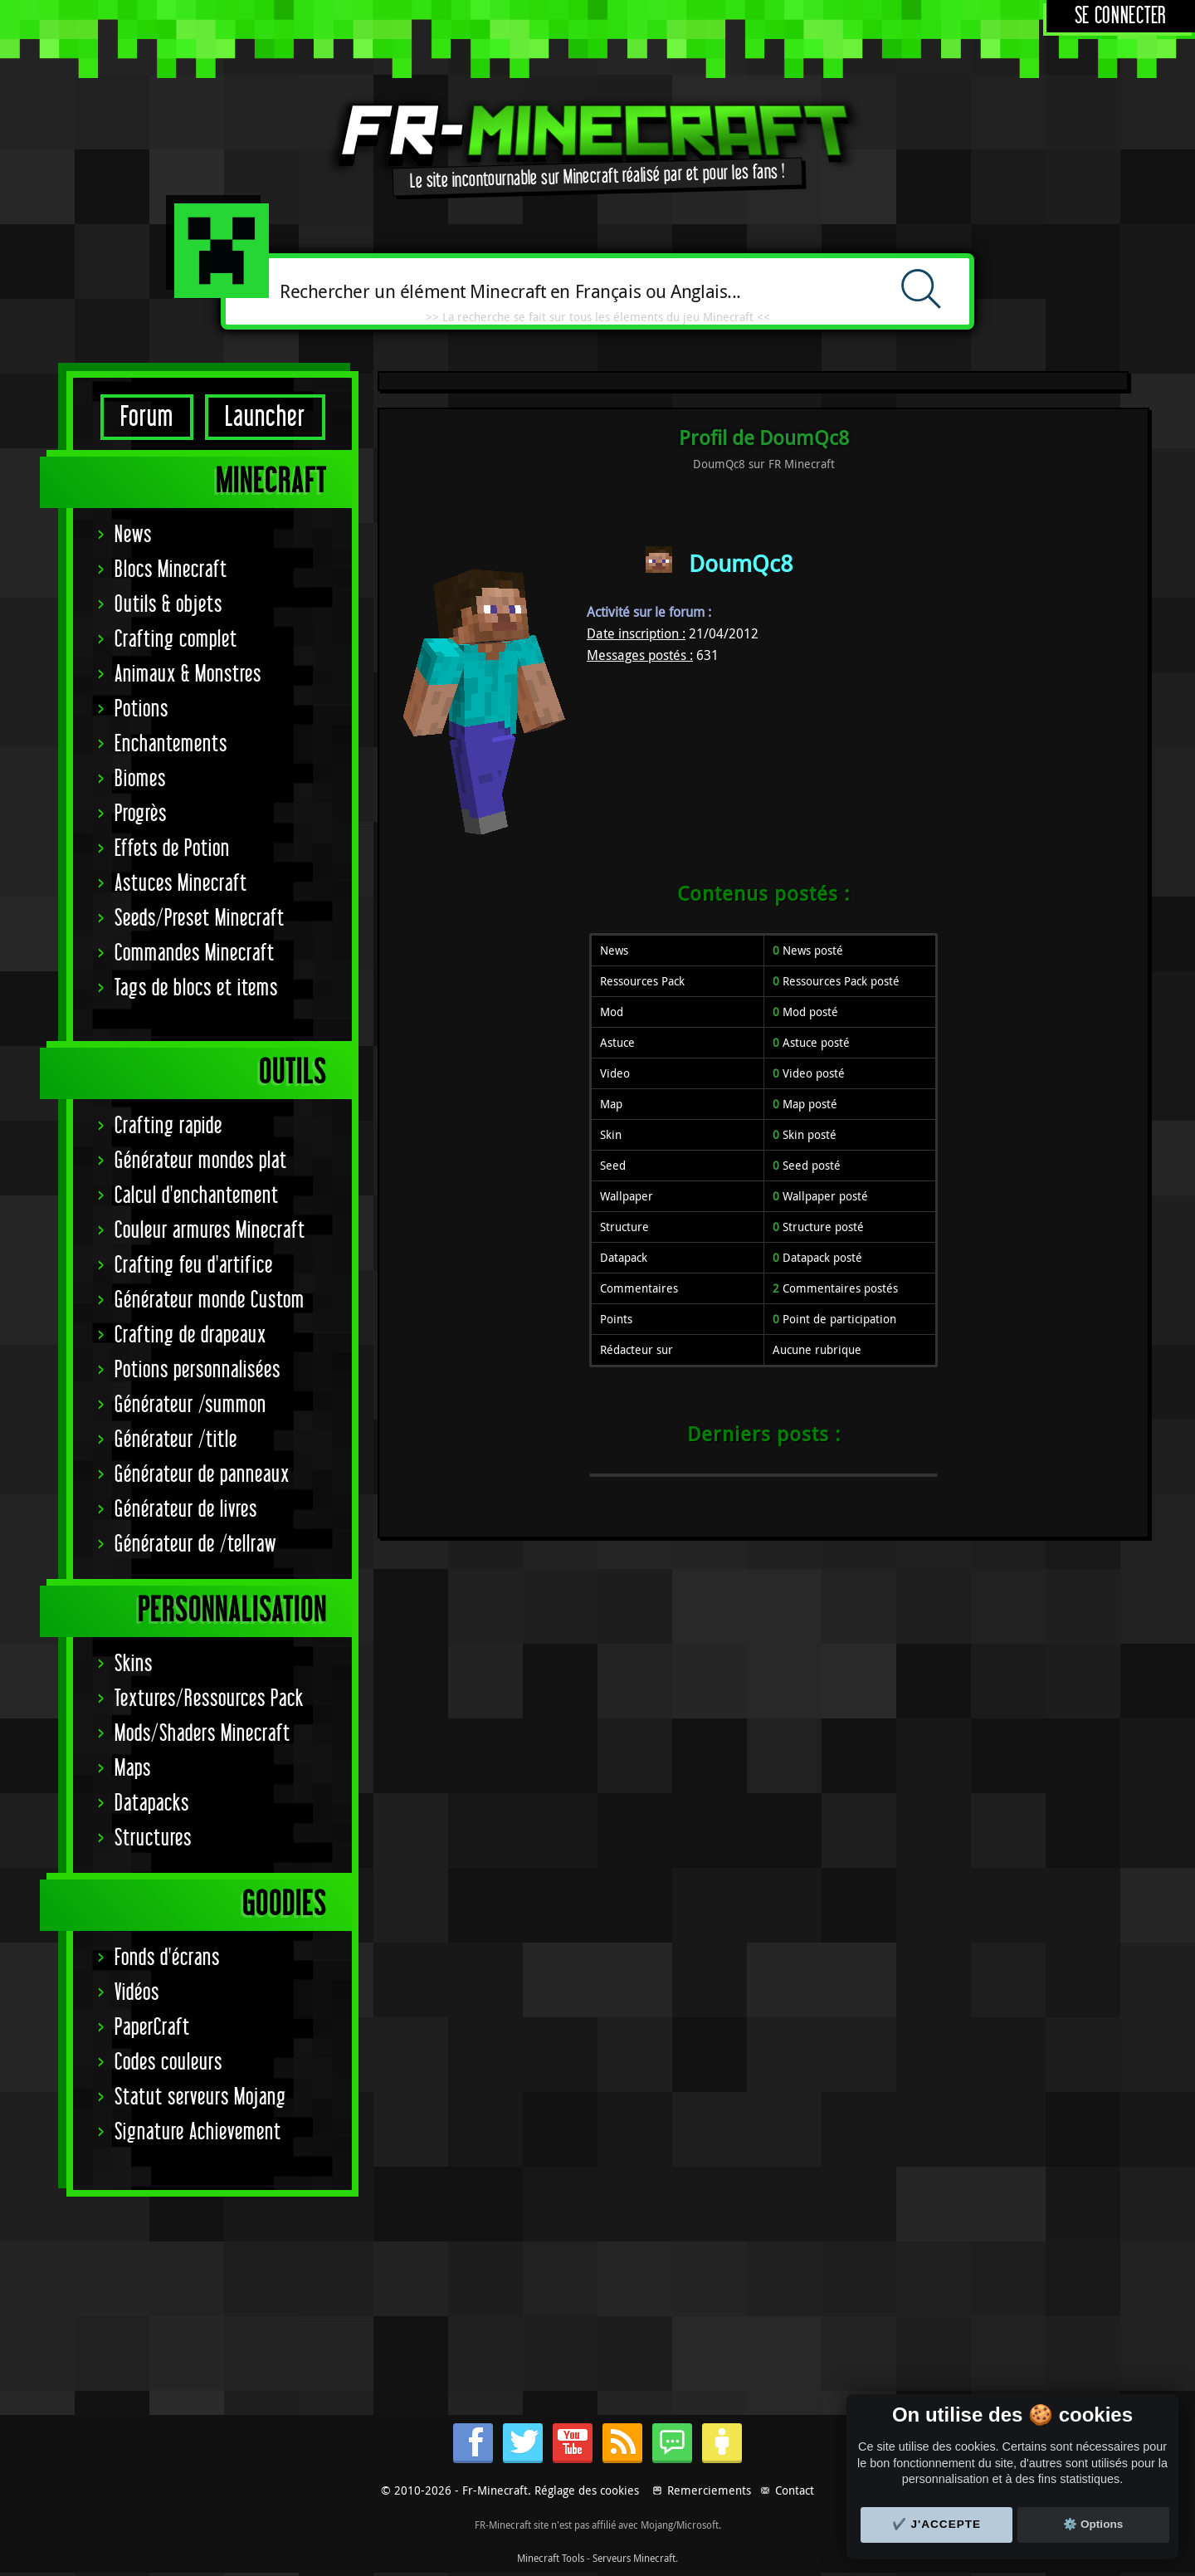 The image size is (1195, 2576). Describe the element at coordinates (167, 1958) in the screenshot. I see `Fonds d'écrans` at that location.